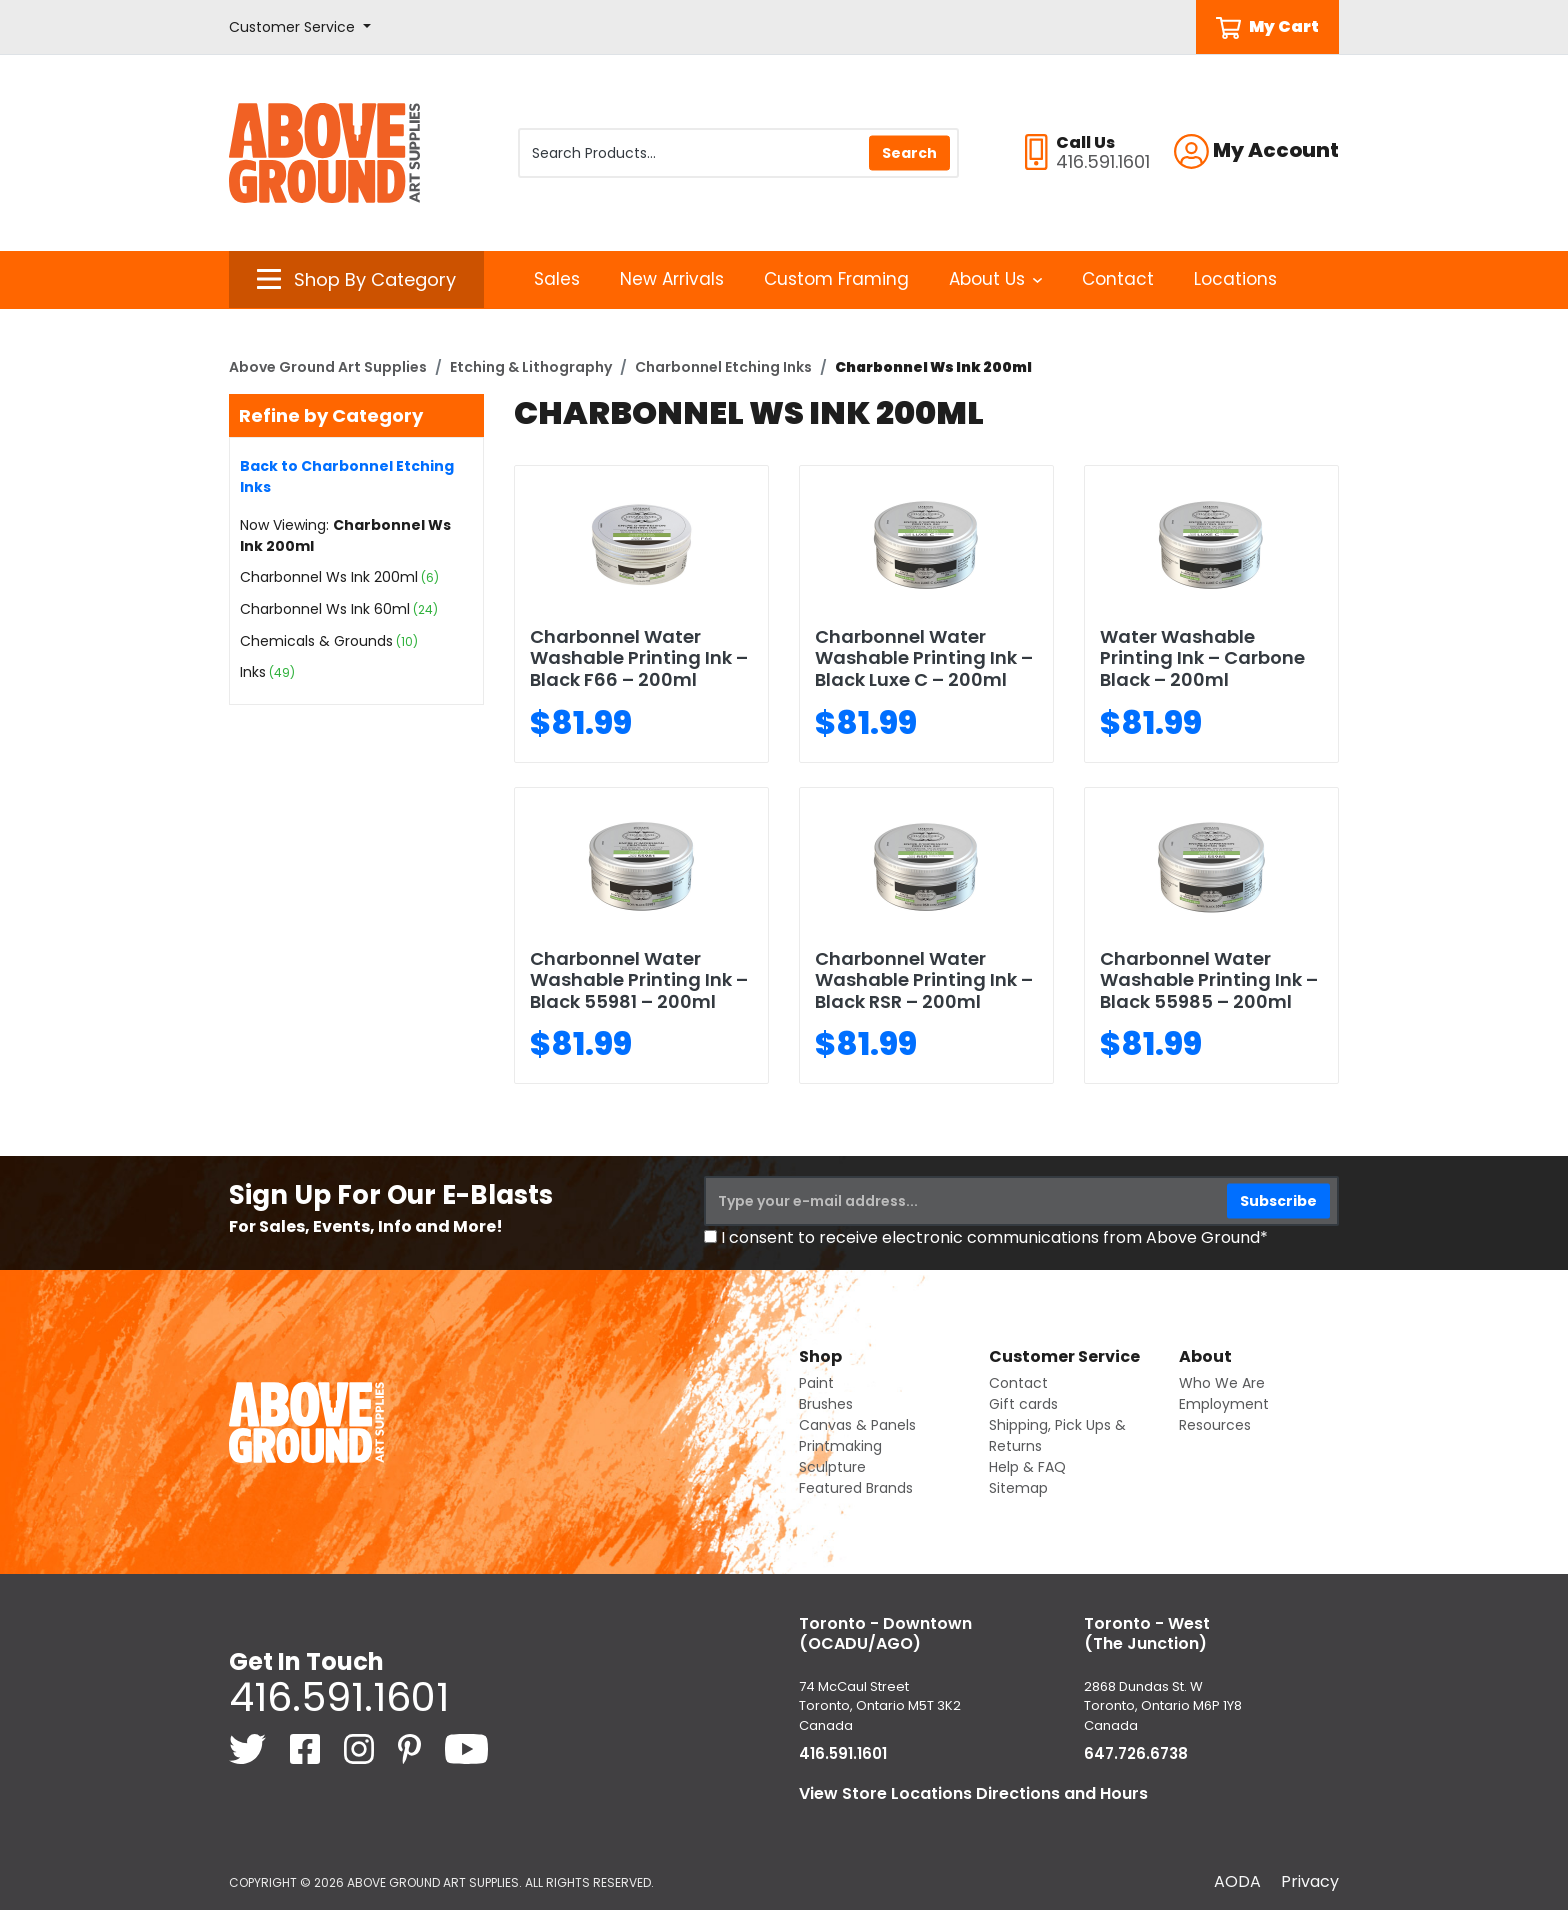 Image resolution: width=1568 pixels, height=1910 pixels. I want to click on Contact, so click(1118, 279).